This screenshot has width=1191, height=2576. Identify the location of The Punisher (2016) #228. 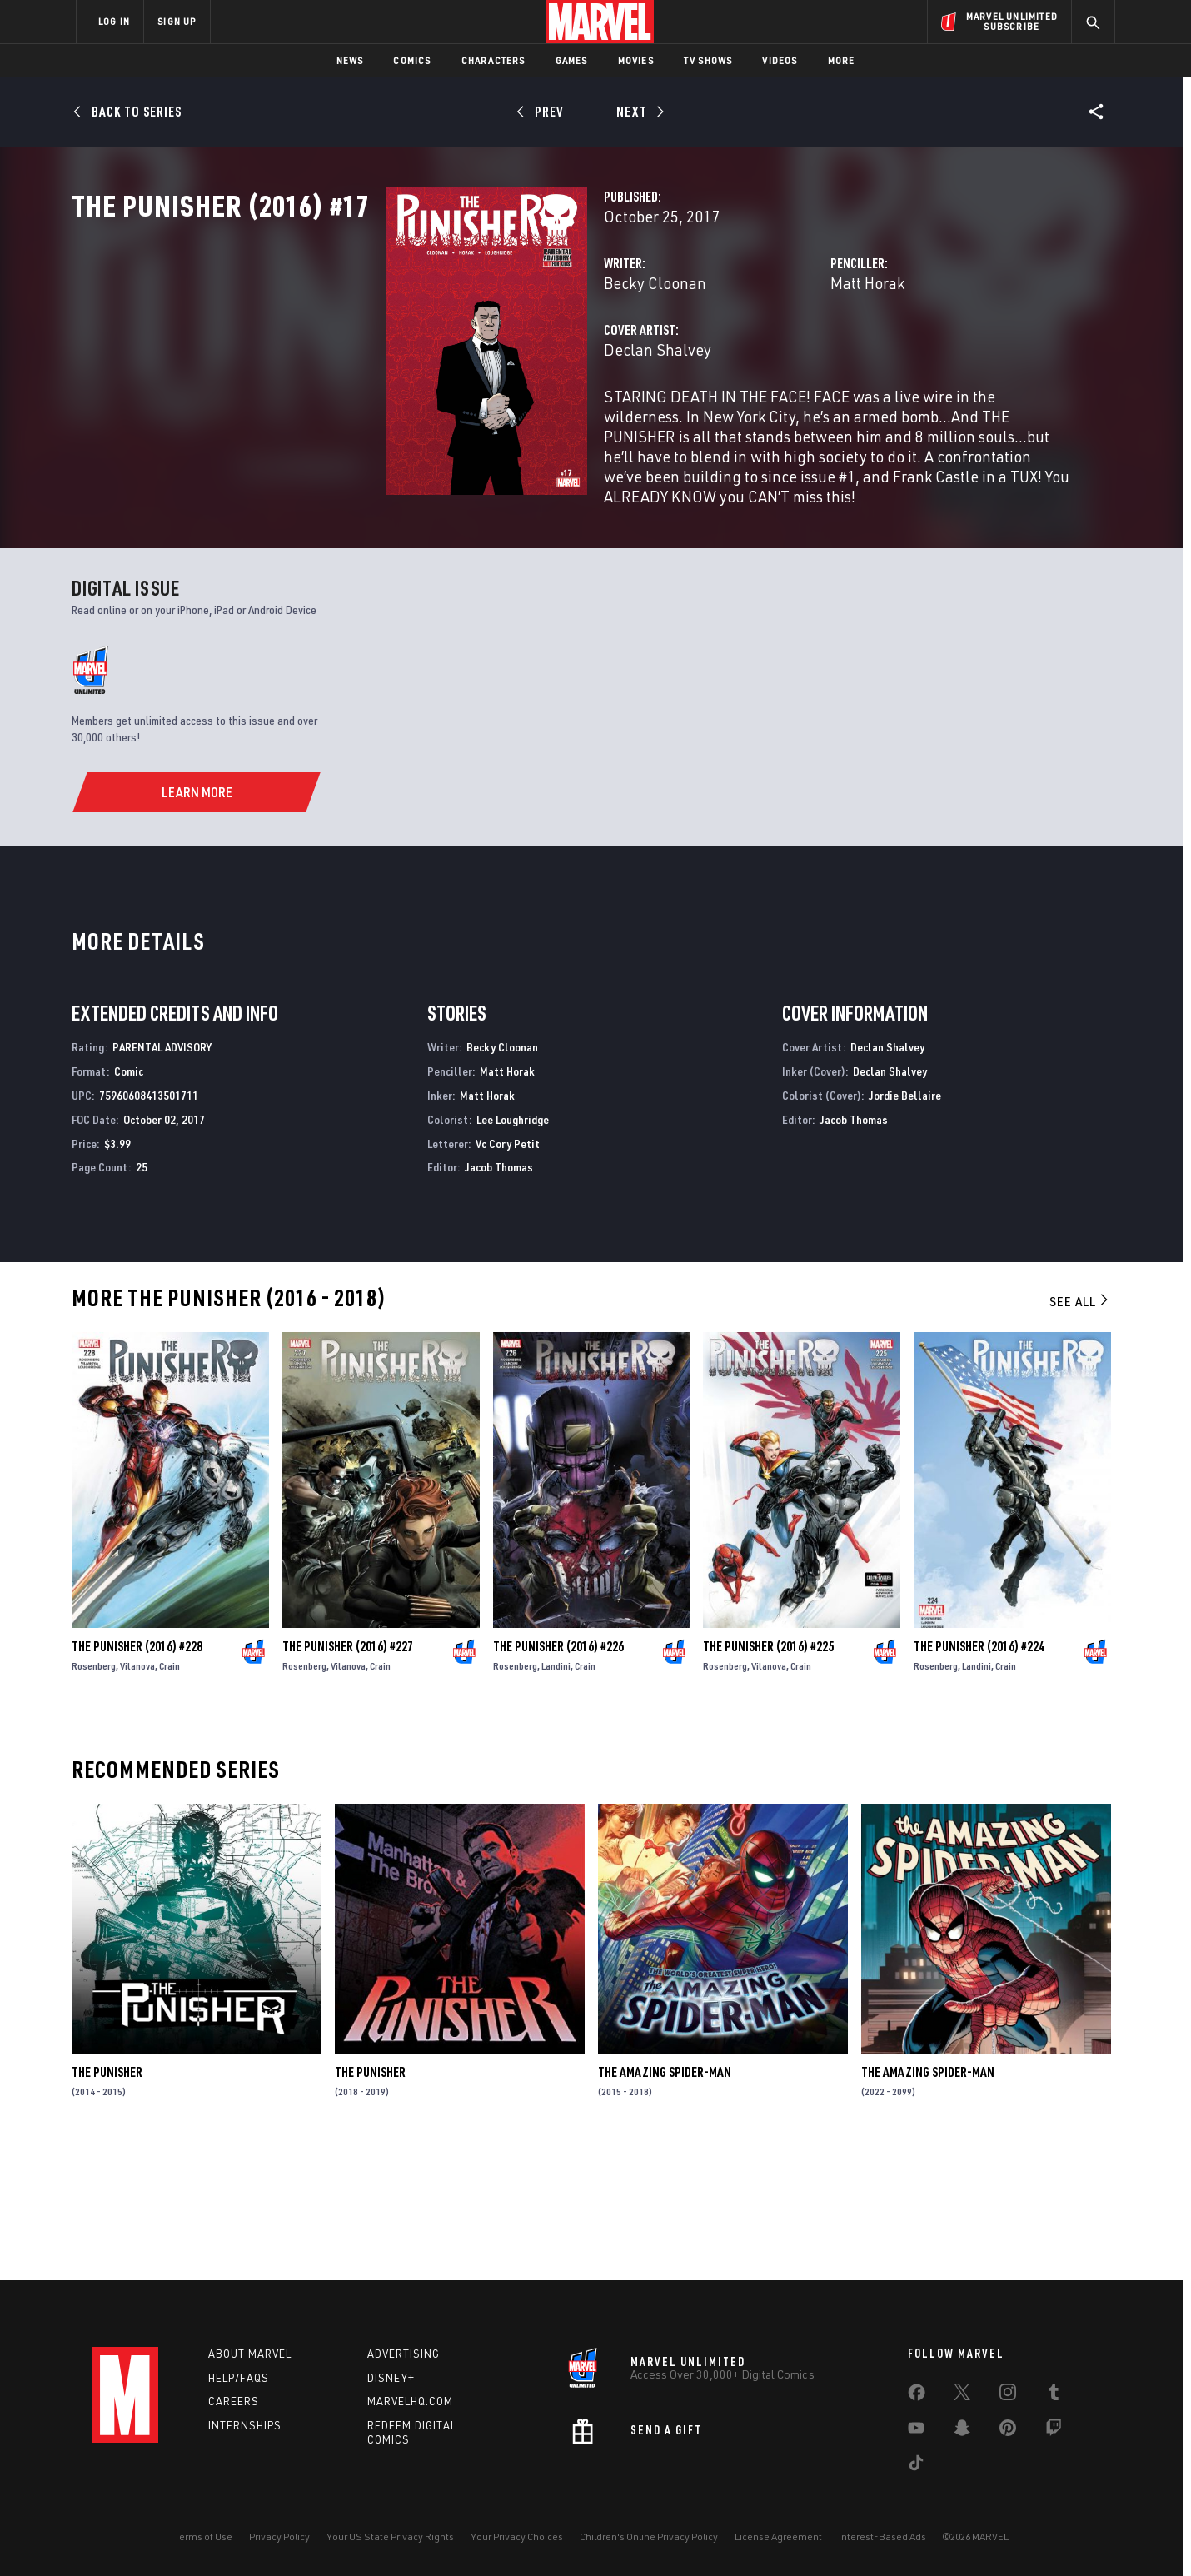
(137, 1775).